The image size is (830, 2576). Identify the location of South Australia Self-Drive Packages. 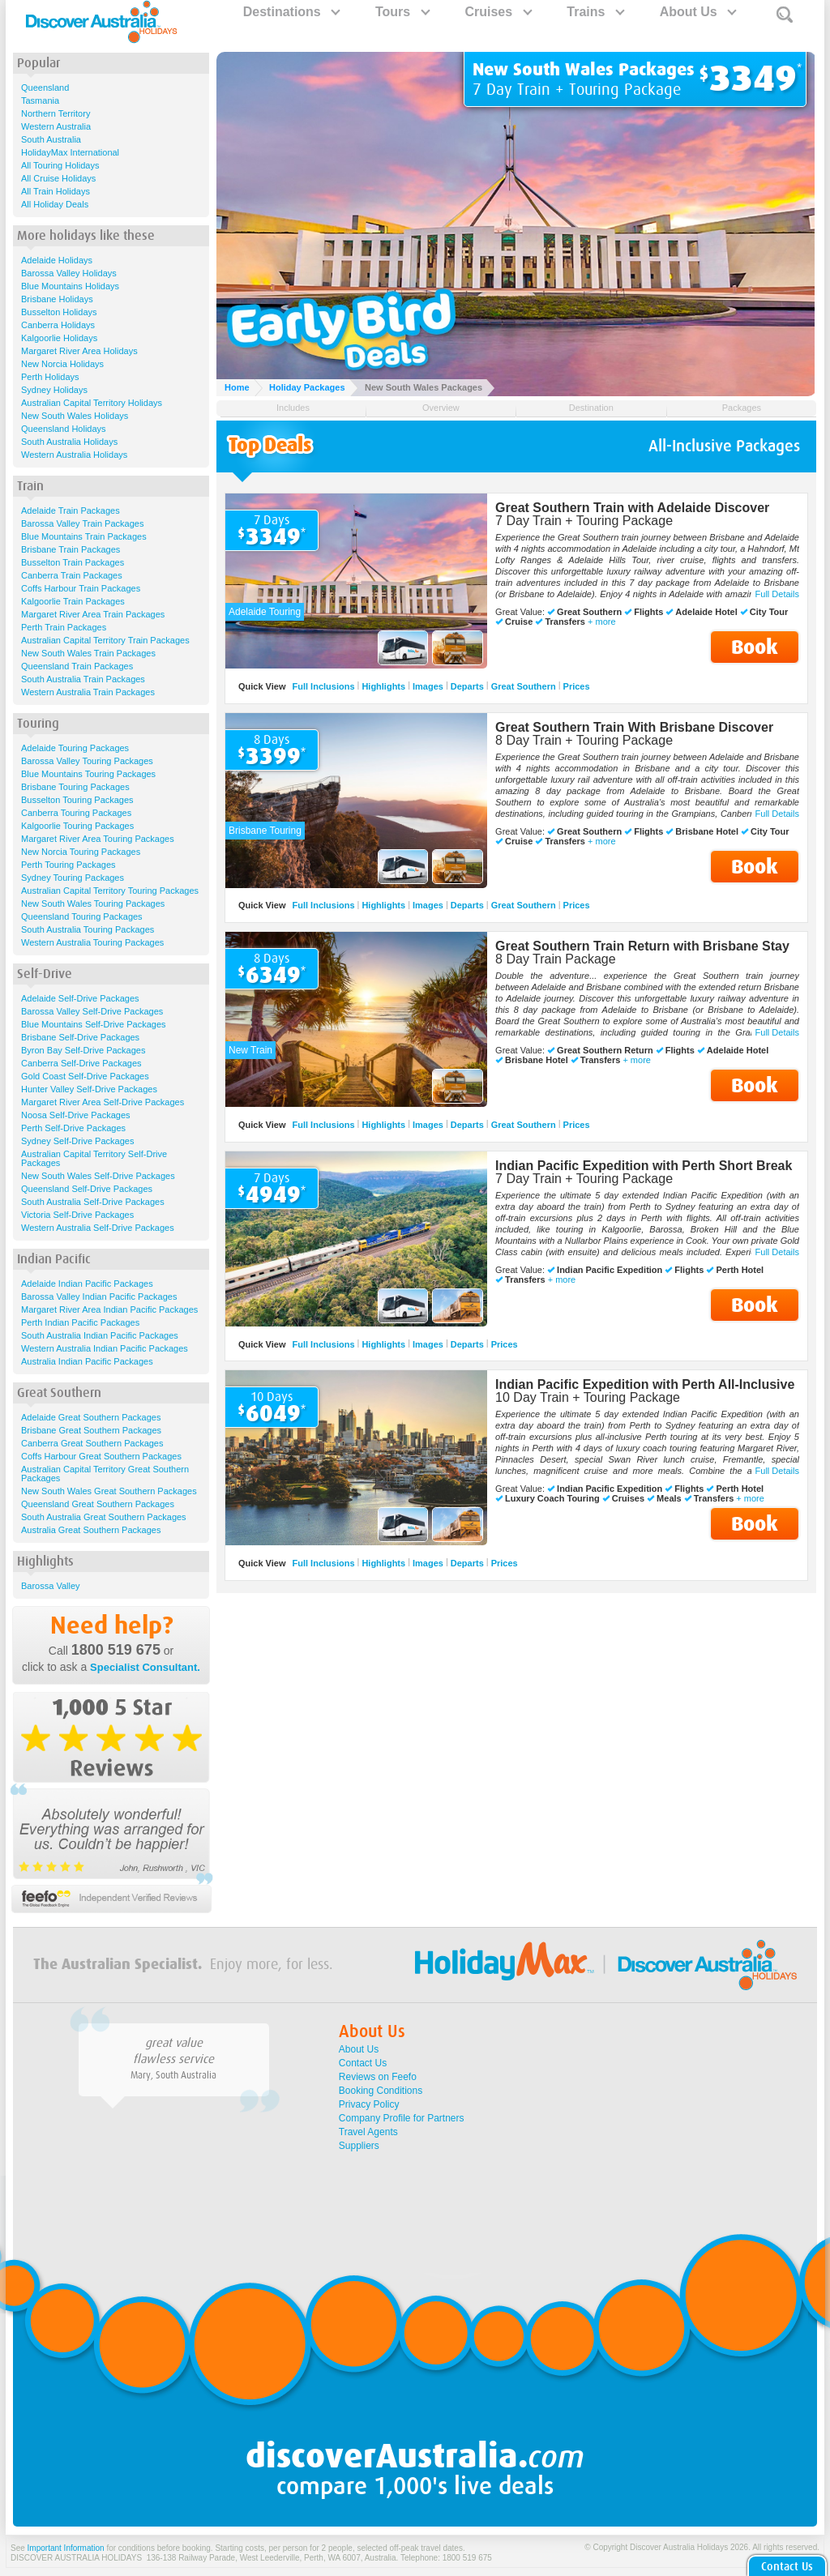
(93, 1202).